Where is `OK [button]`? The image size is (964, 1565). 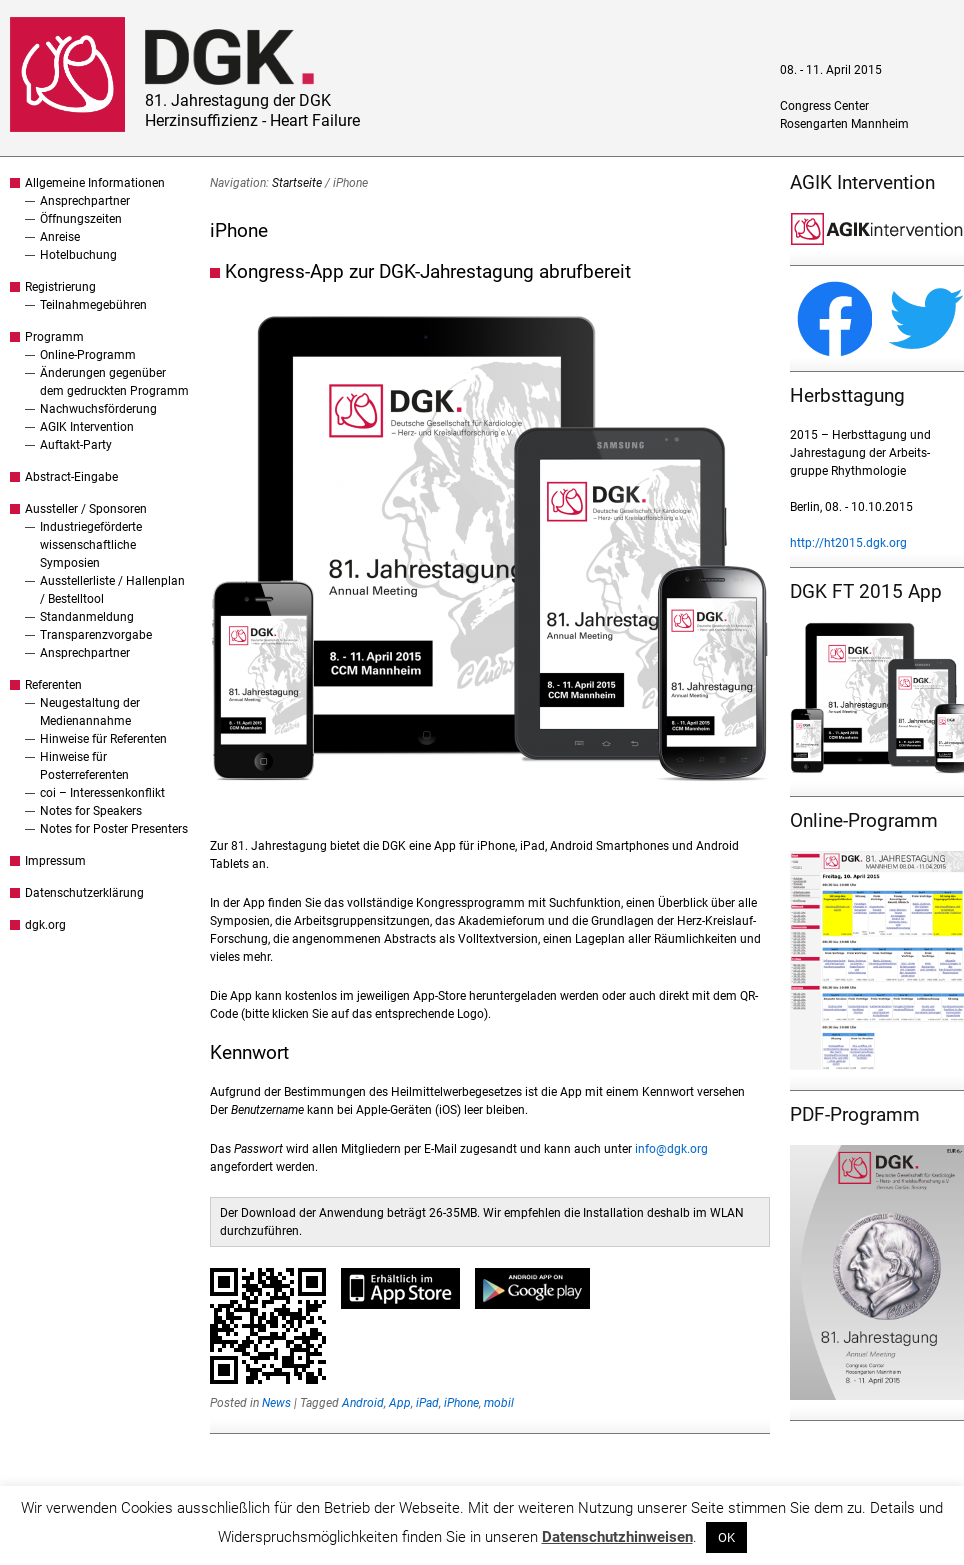 OK [button] is located at coordinates (726, 1537).